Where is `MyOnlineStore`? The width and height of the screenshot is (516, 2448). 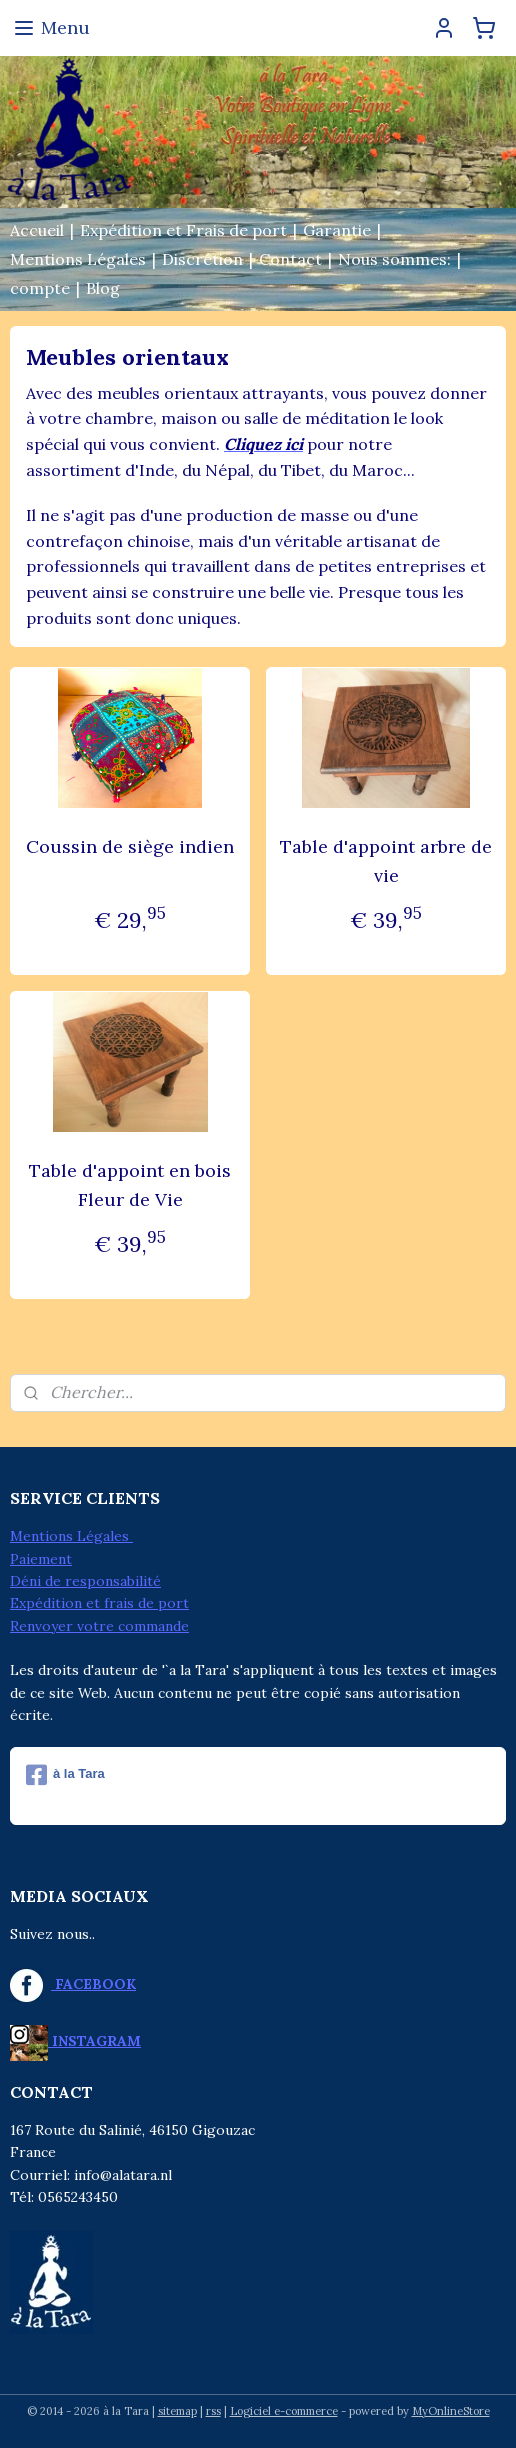
MyOnlineStore is located at coordinates (451, 2411).